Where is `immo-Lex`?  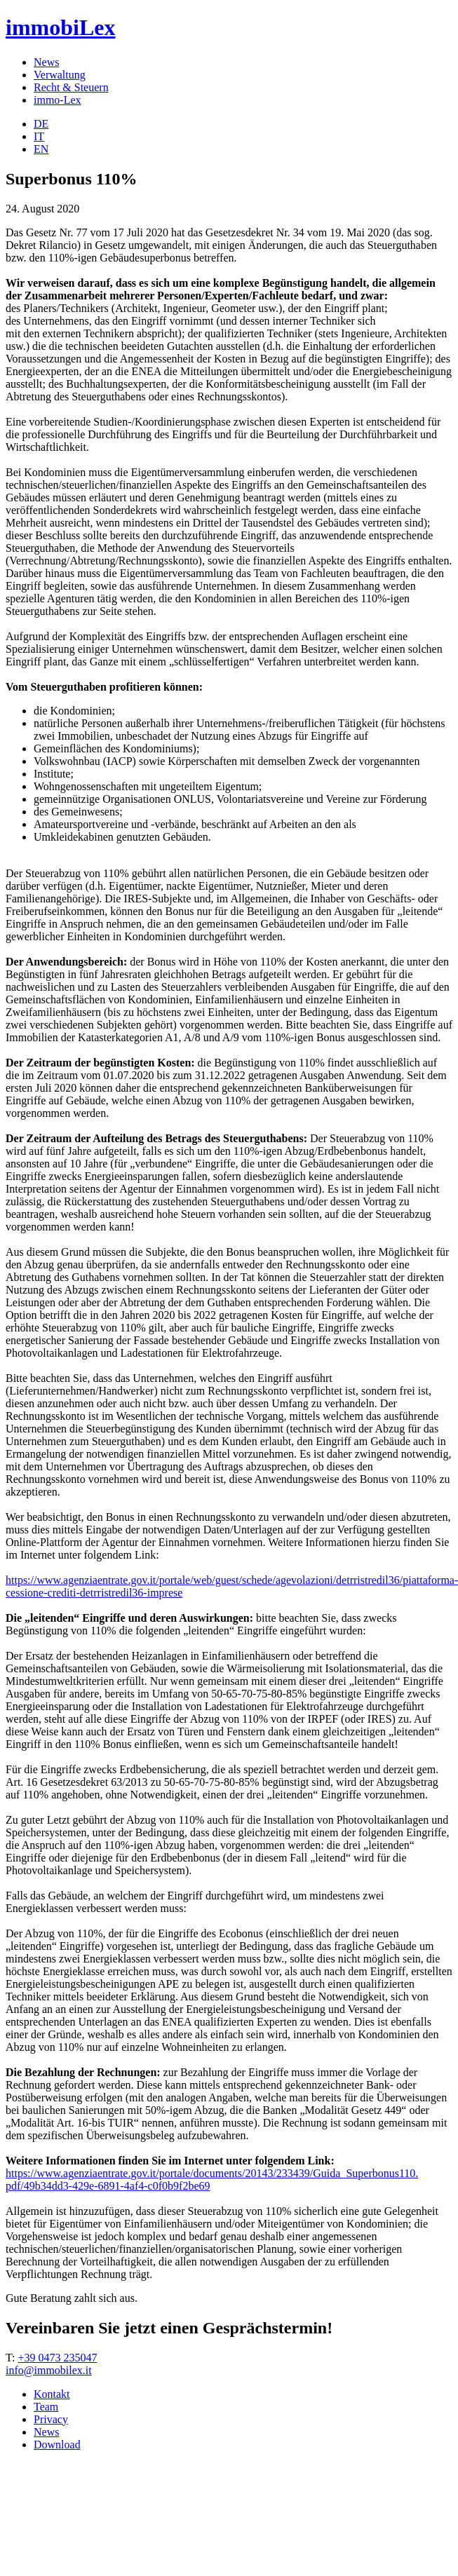 immo-Lex is located at coordinates (57, 100).